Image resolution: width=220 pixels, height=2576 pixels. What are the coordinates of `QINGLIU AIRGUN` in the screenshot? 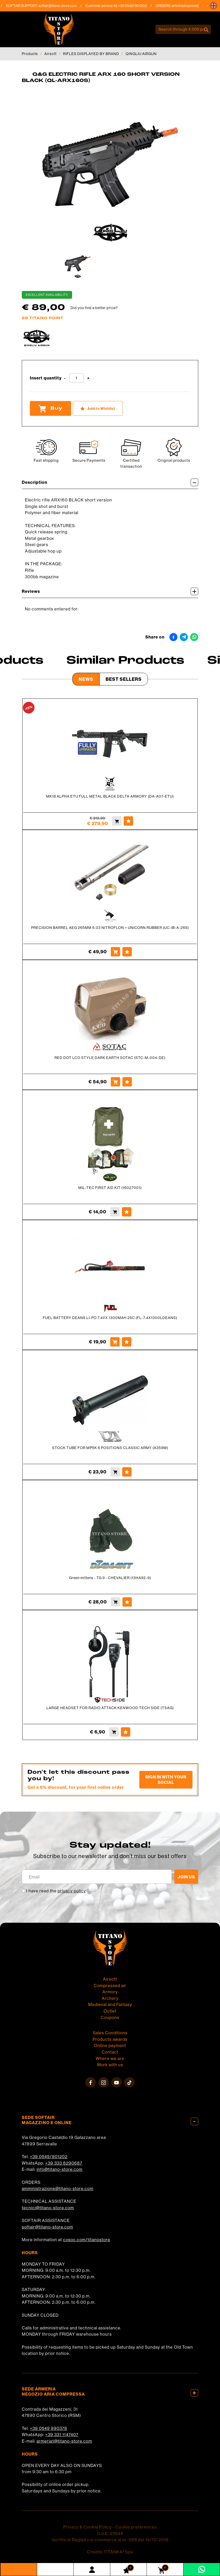 It's located at (141, 53).